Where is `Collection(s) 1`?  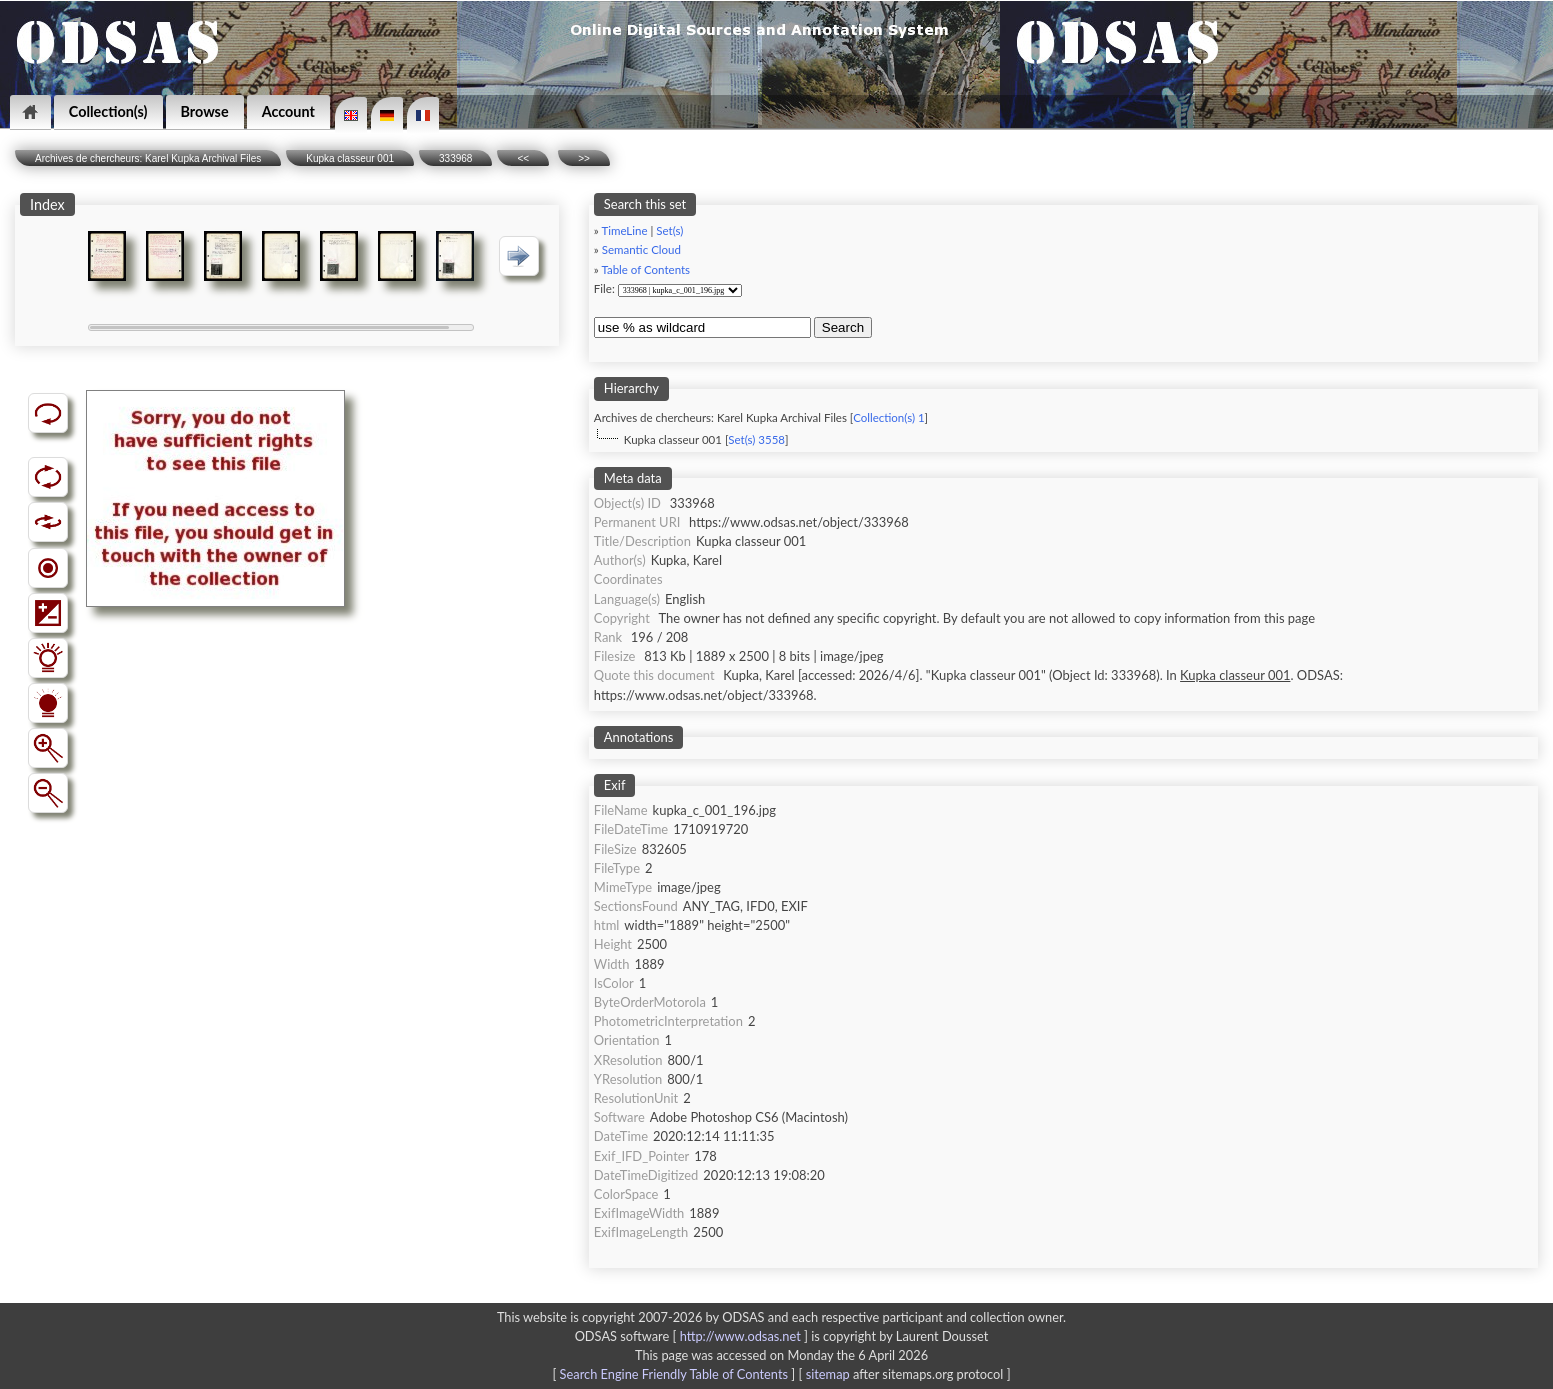
Collection(s) 1 is located at coordinates (888, 417).